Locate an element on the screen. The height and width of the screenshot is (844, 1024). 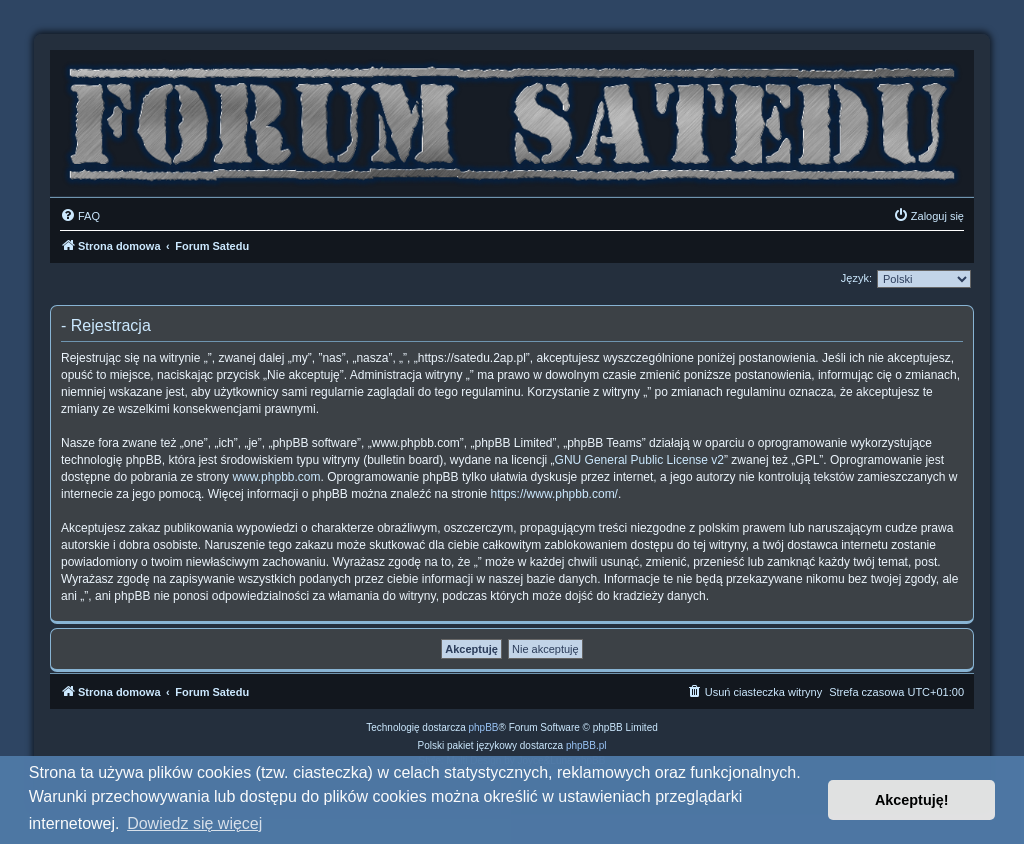
Dowiedz się więcej [button] is located at coordinates (194, 823).